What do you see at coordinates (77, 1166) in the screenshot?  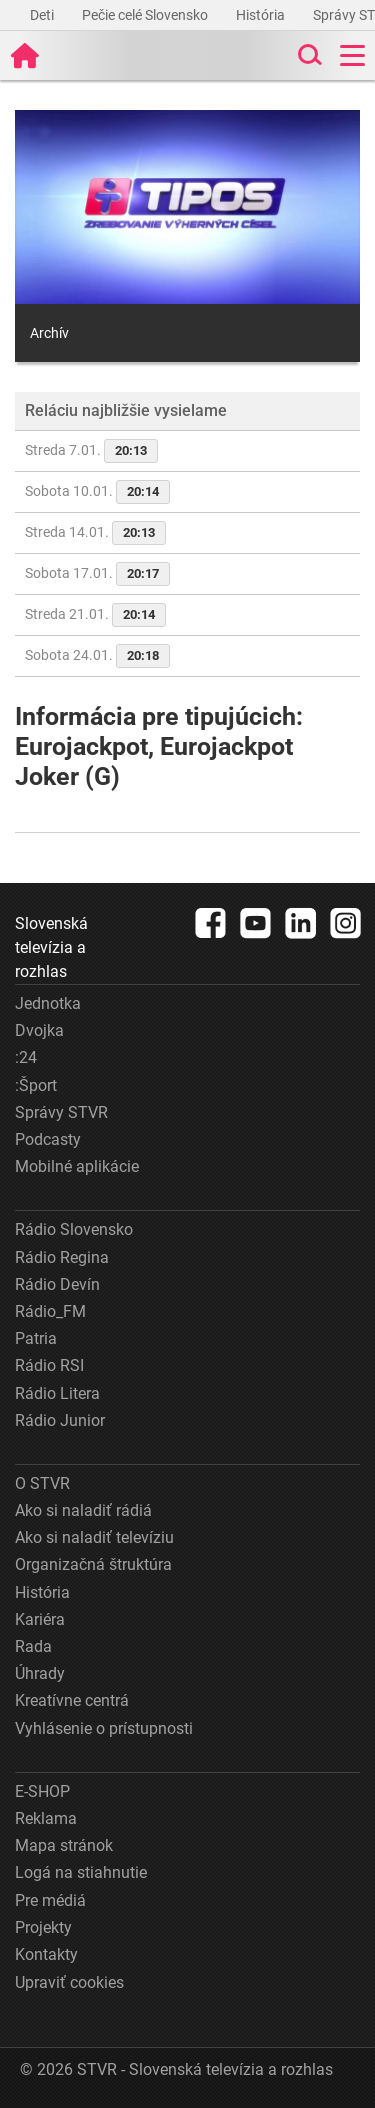 I see `Mobilné aplikácie` at bounding box center [77, 1166].